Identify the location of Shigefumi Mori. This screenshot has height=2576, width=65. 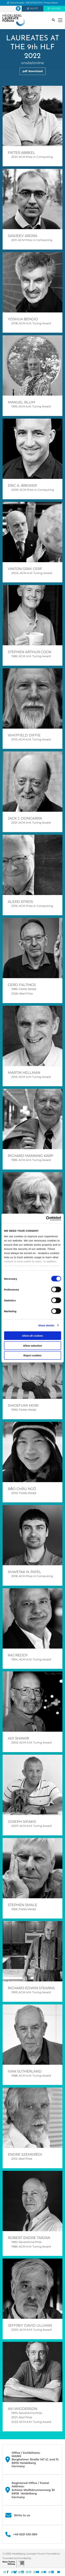
(23, 1405).